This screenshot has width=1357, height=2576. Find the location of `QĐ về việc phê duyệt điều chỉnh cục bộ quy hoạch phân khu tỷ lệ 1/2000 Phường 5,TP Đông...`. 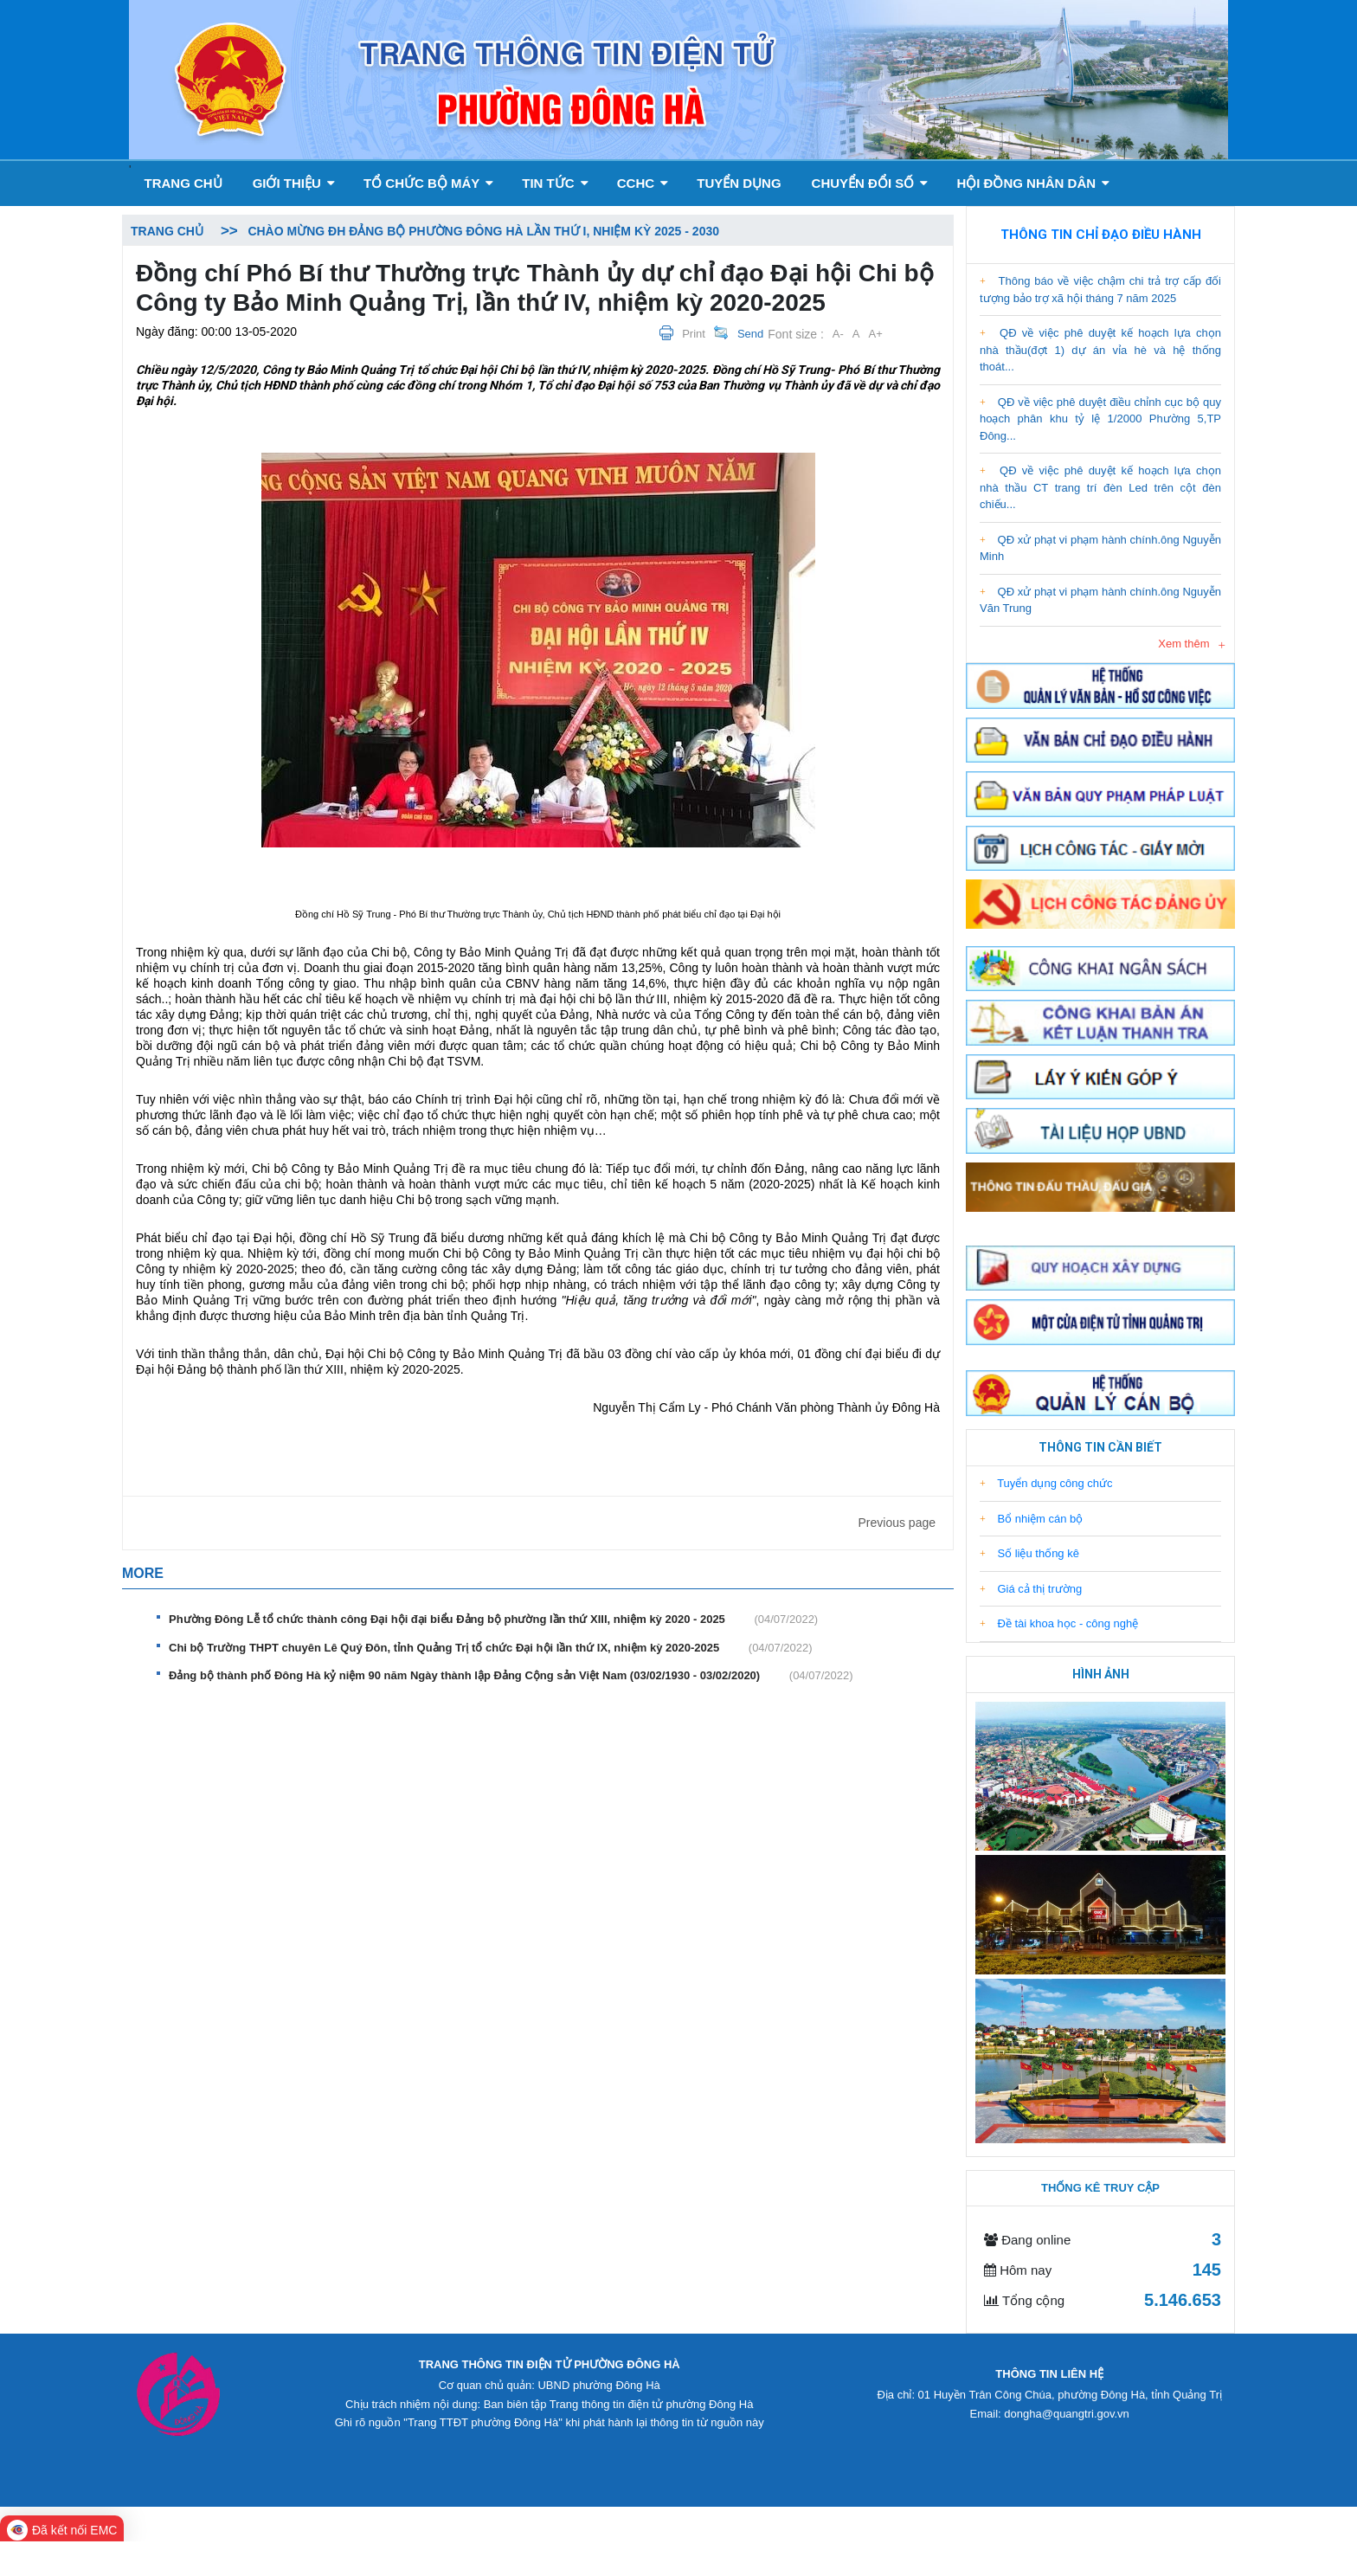

QĐ về việc phê duyệt điều chỉnh cục bộ quy hoạch phân khu tỷ lệ 1/2000 Phường 5,TP Đông... is located at coordinates (1100, 419).